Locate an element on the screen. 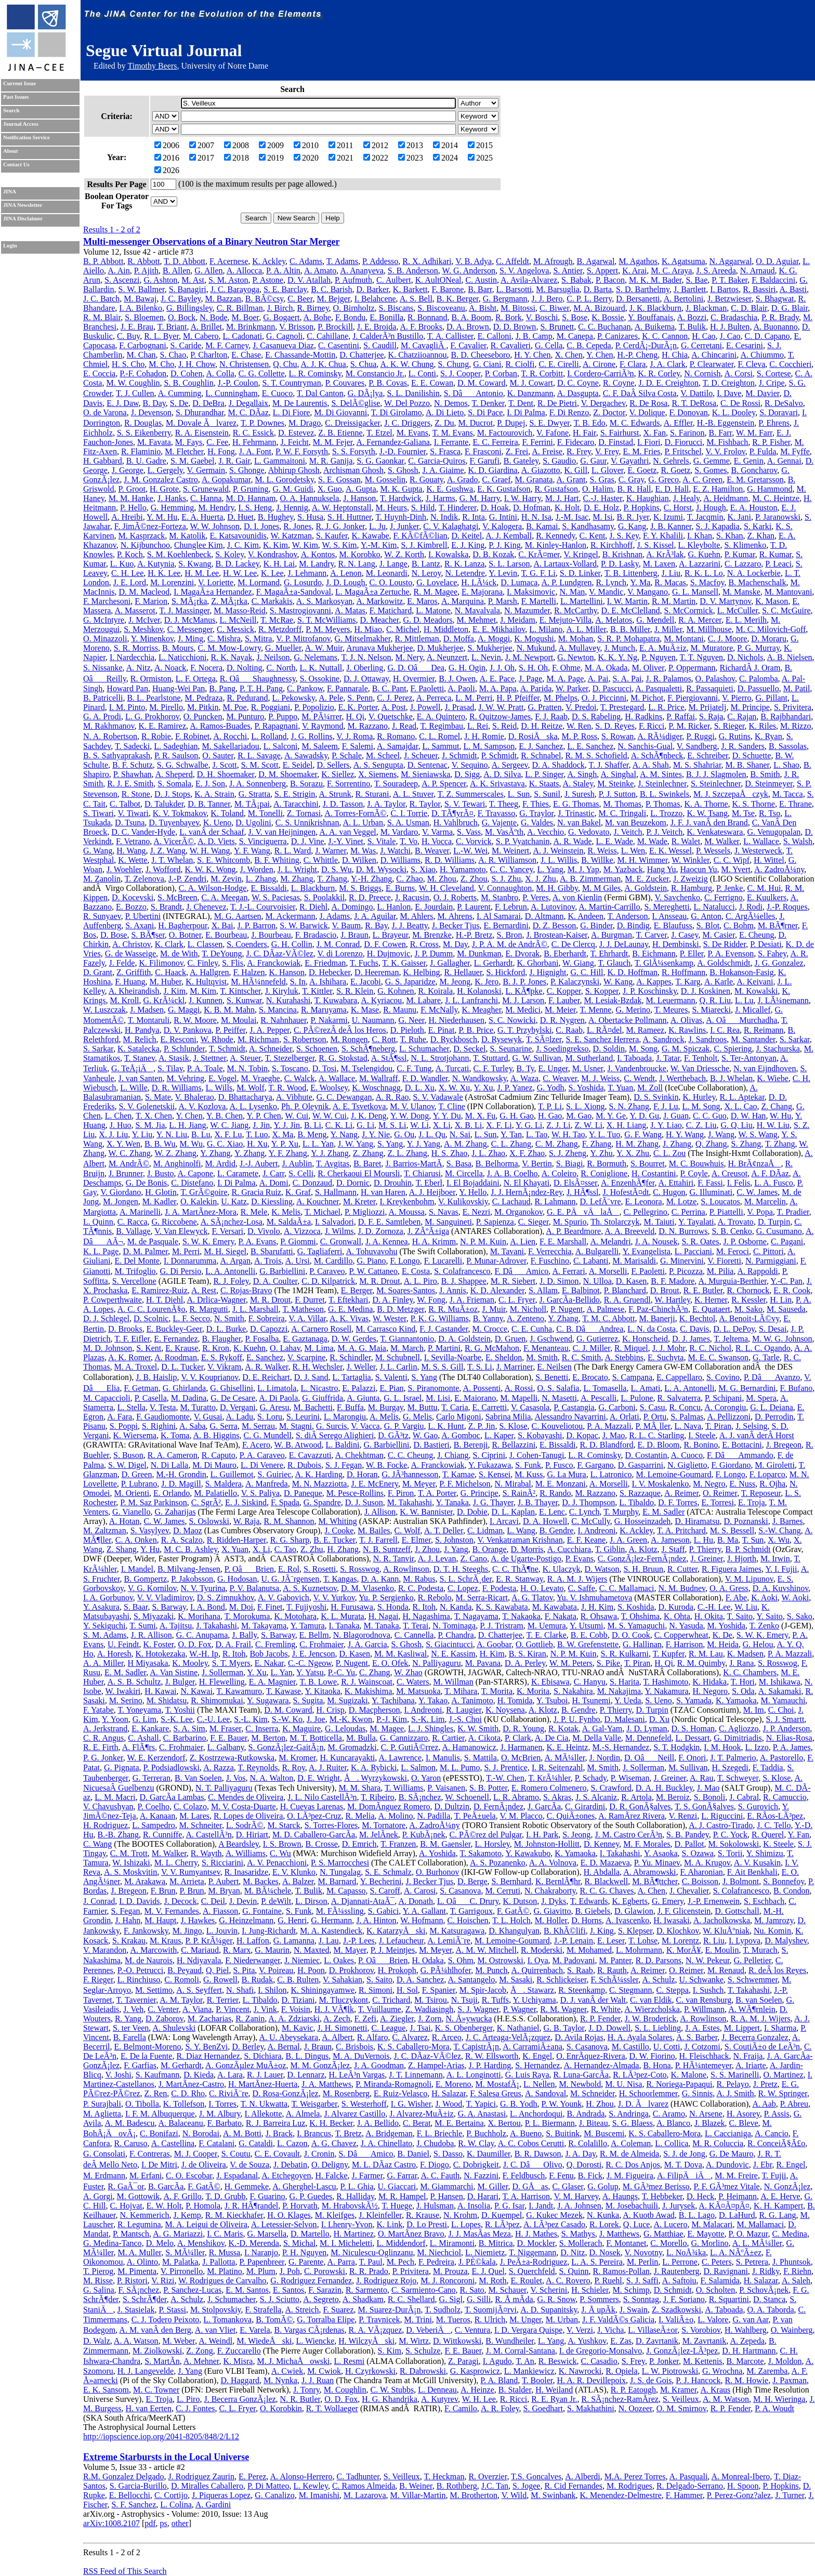 The image size is (815, 2576). M. Padovani is located at coordinates (574, 1960).